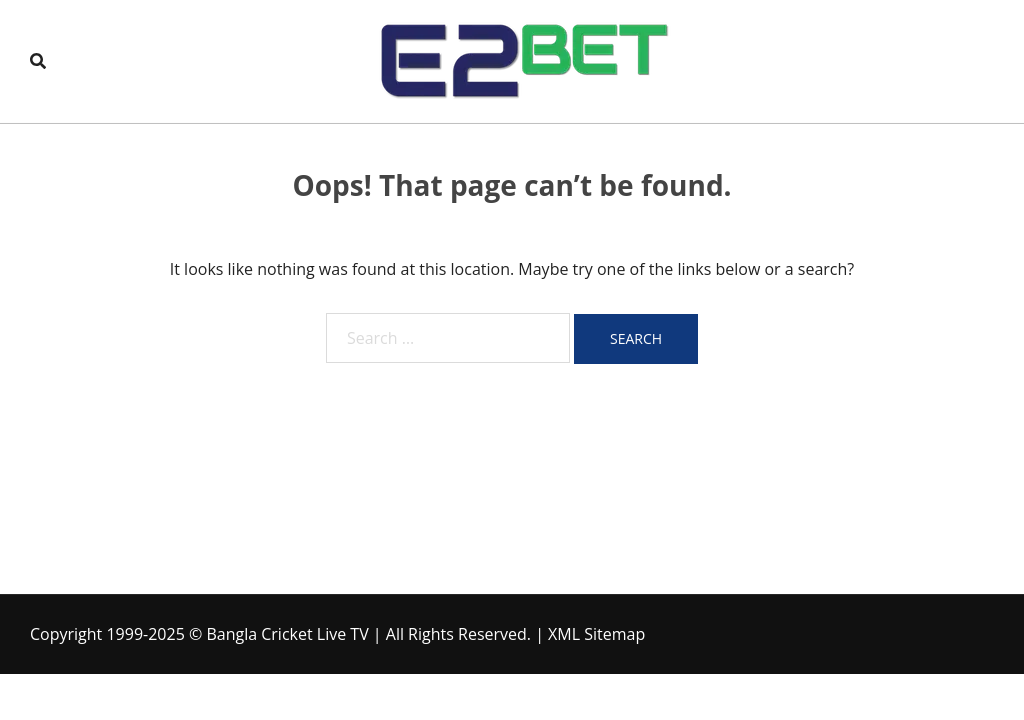  I want to click on XML Sitemap, so click(596, 634).